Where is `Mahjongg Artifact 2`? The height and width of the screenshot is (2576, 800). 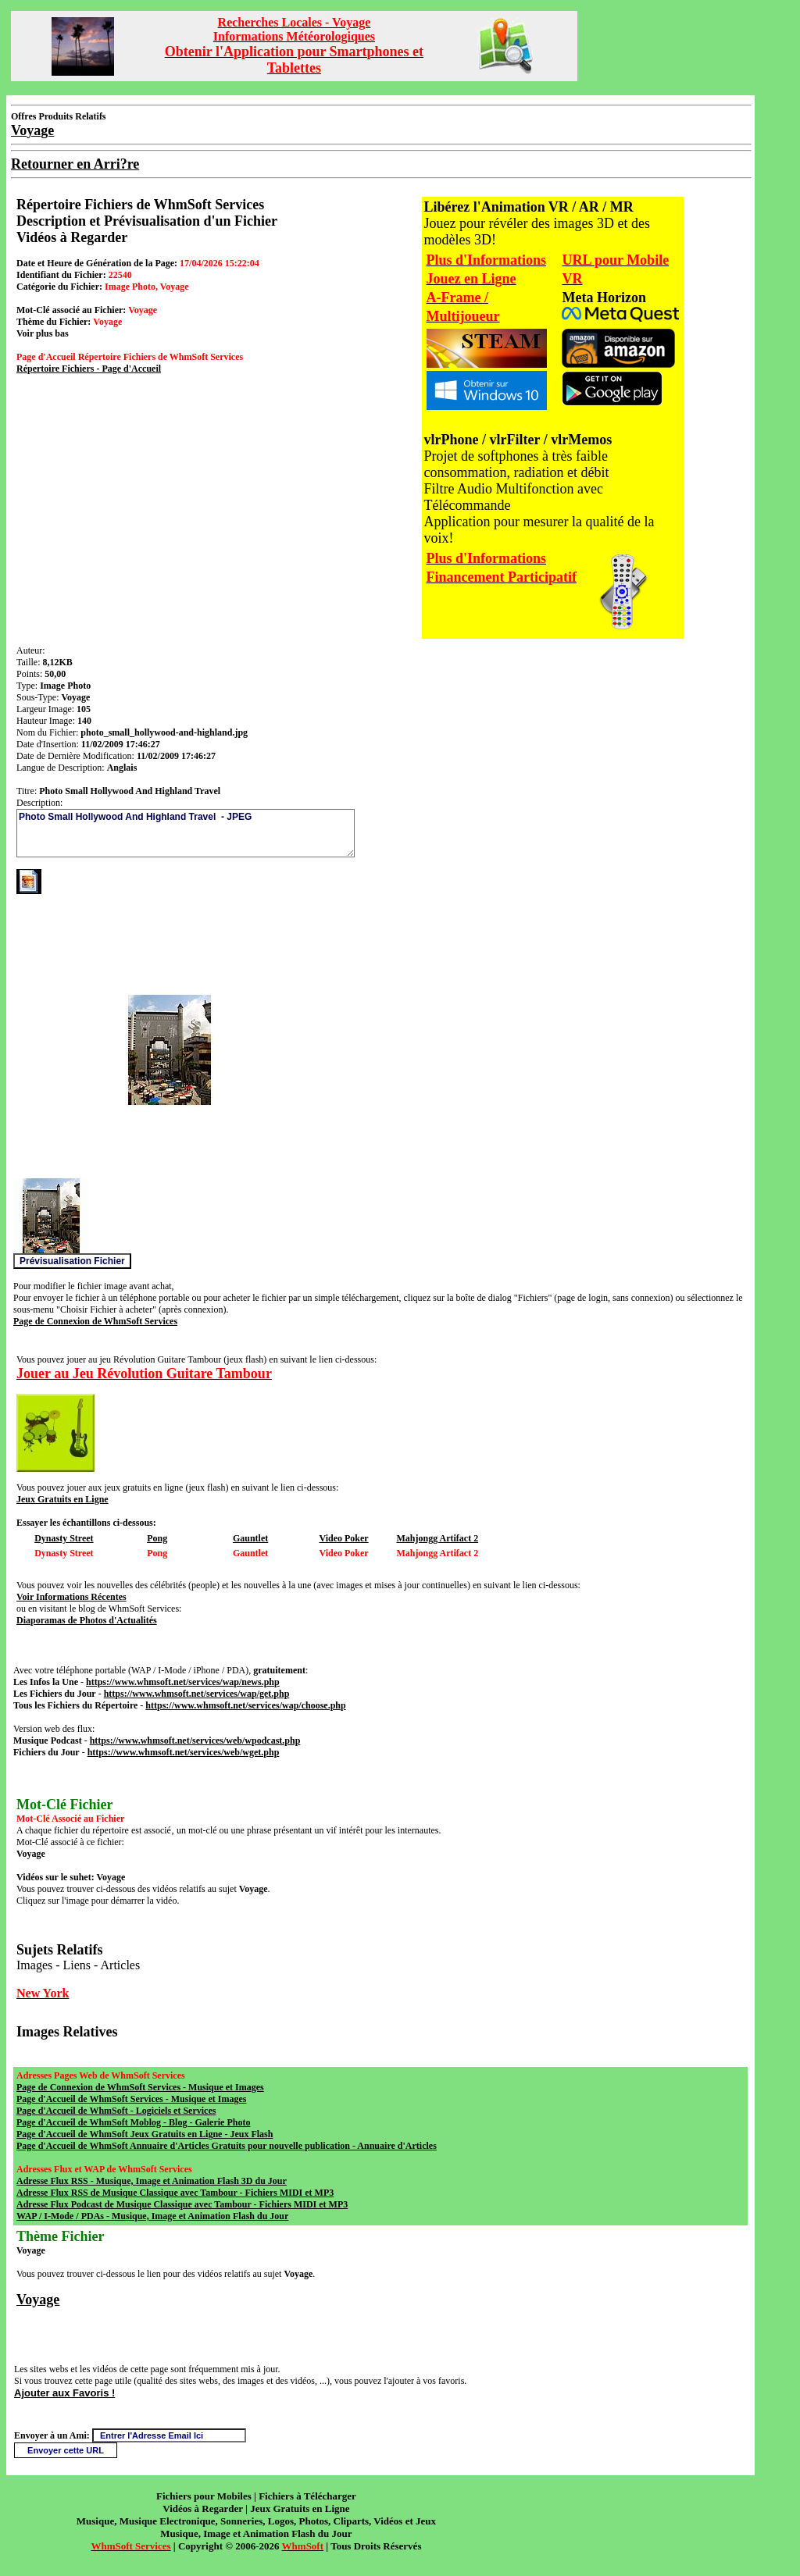 Mahjongg Artifact 2 is located at coordinates (437, 1538).